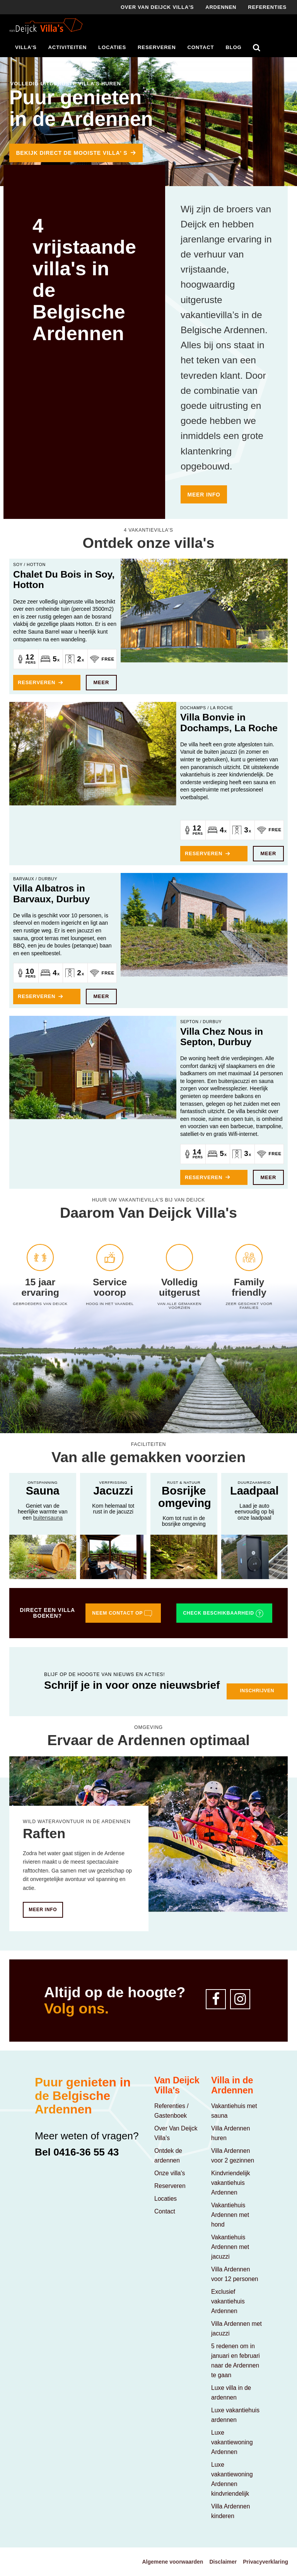 This screenshot has height=2576, width=297. I want to click on Exclusief vakantiehuis Ardennen, so click(228, 2301).